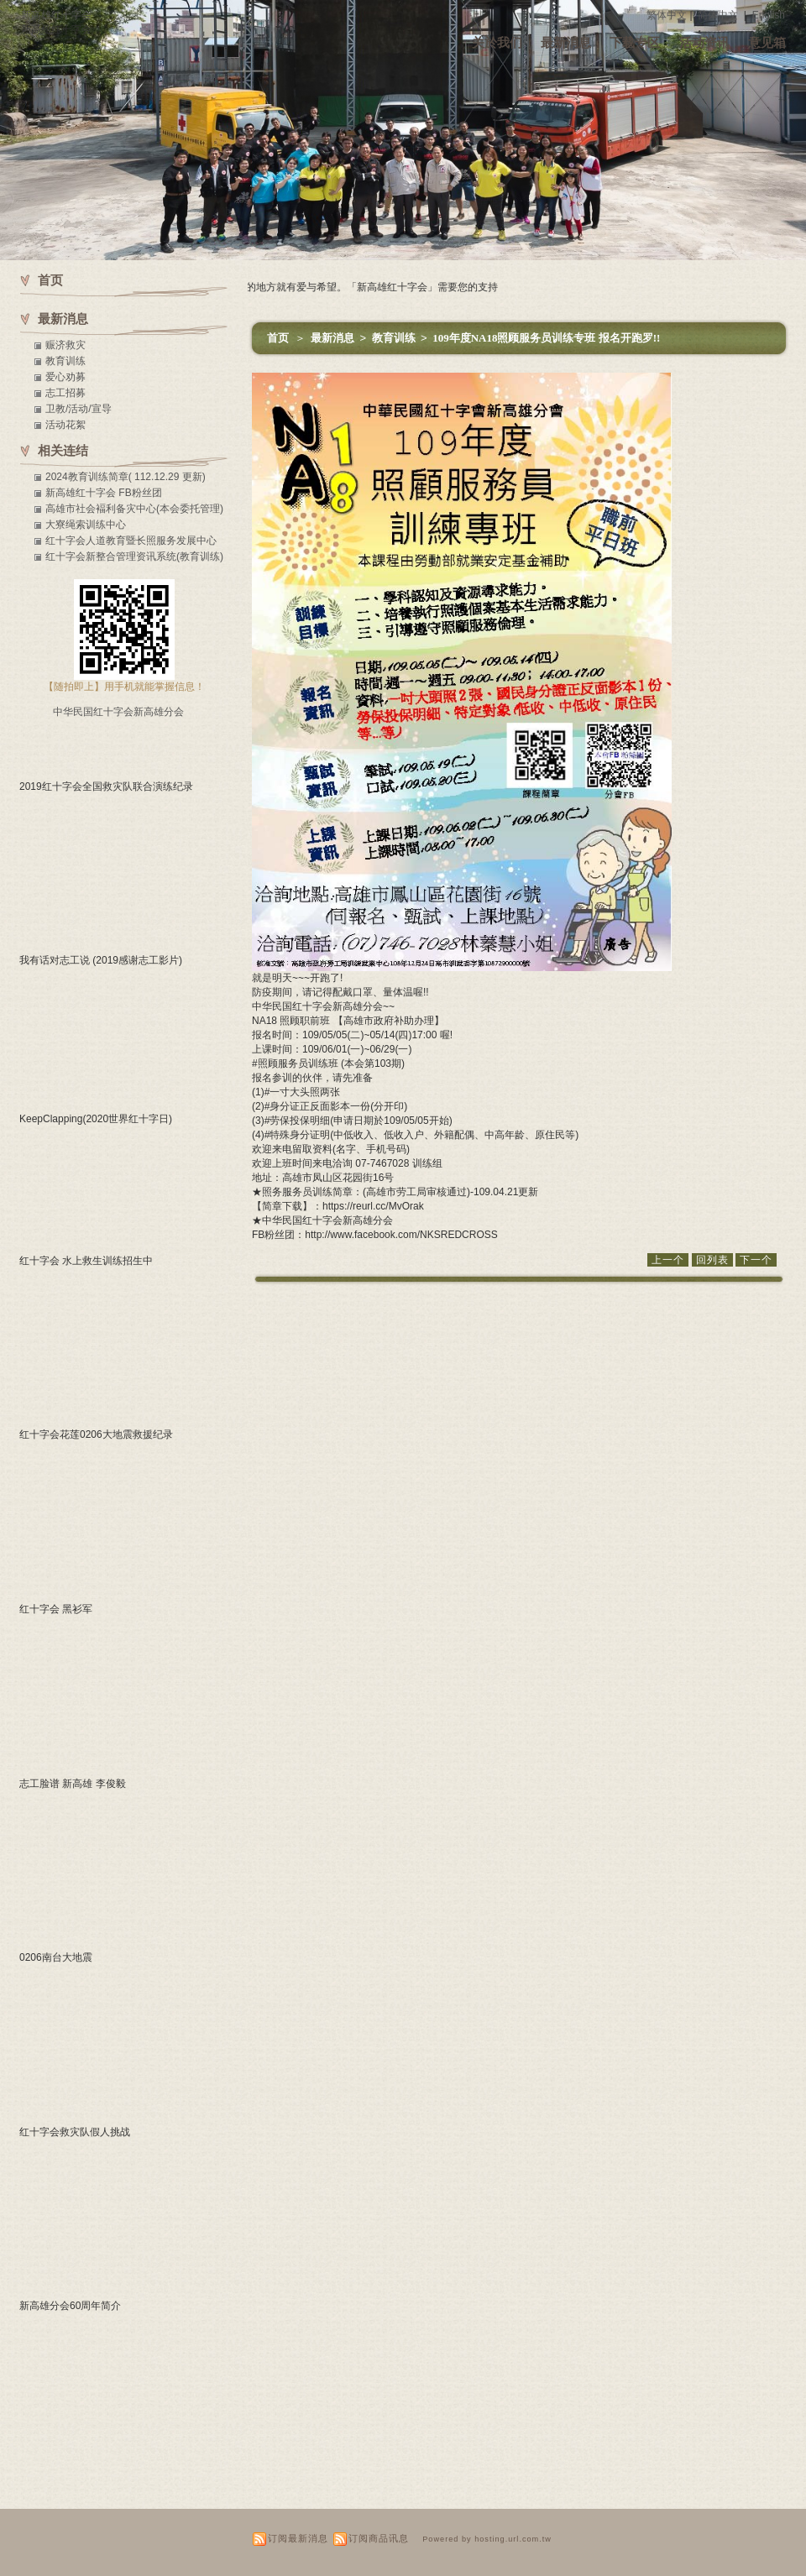  I want to click on 订阅商品讯息, so click(378, 2538).